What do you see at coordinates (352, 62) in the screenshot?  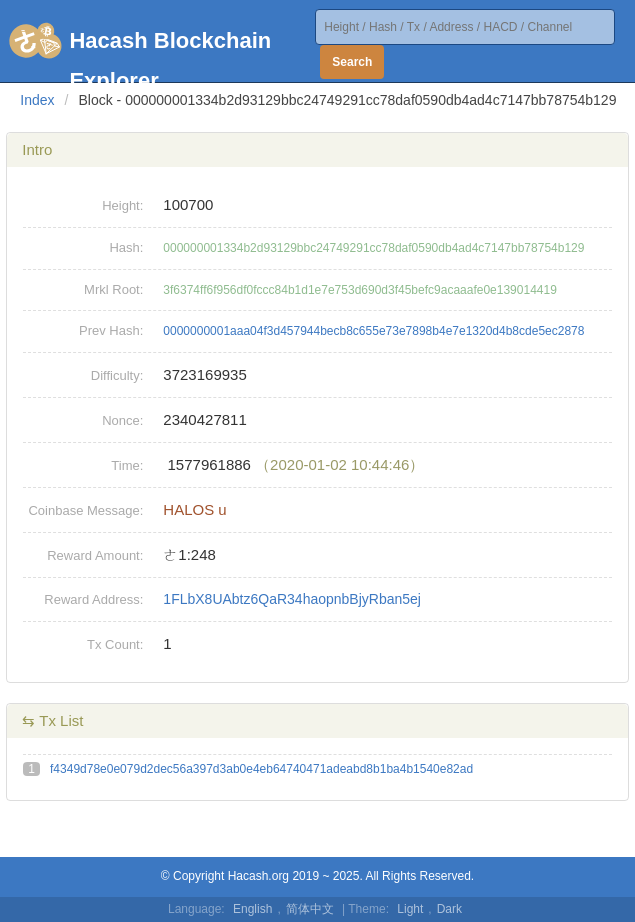 I see `Search` at bounding box center [352, 62].